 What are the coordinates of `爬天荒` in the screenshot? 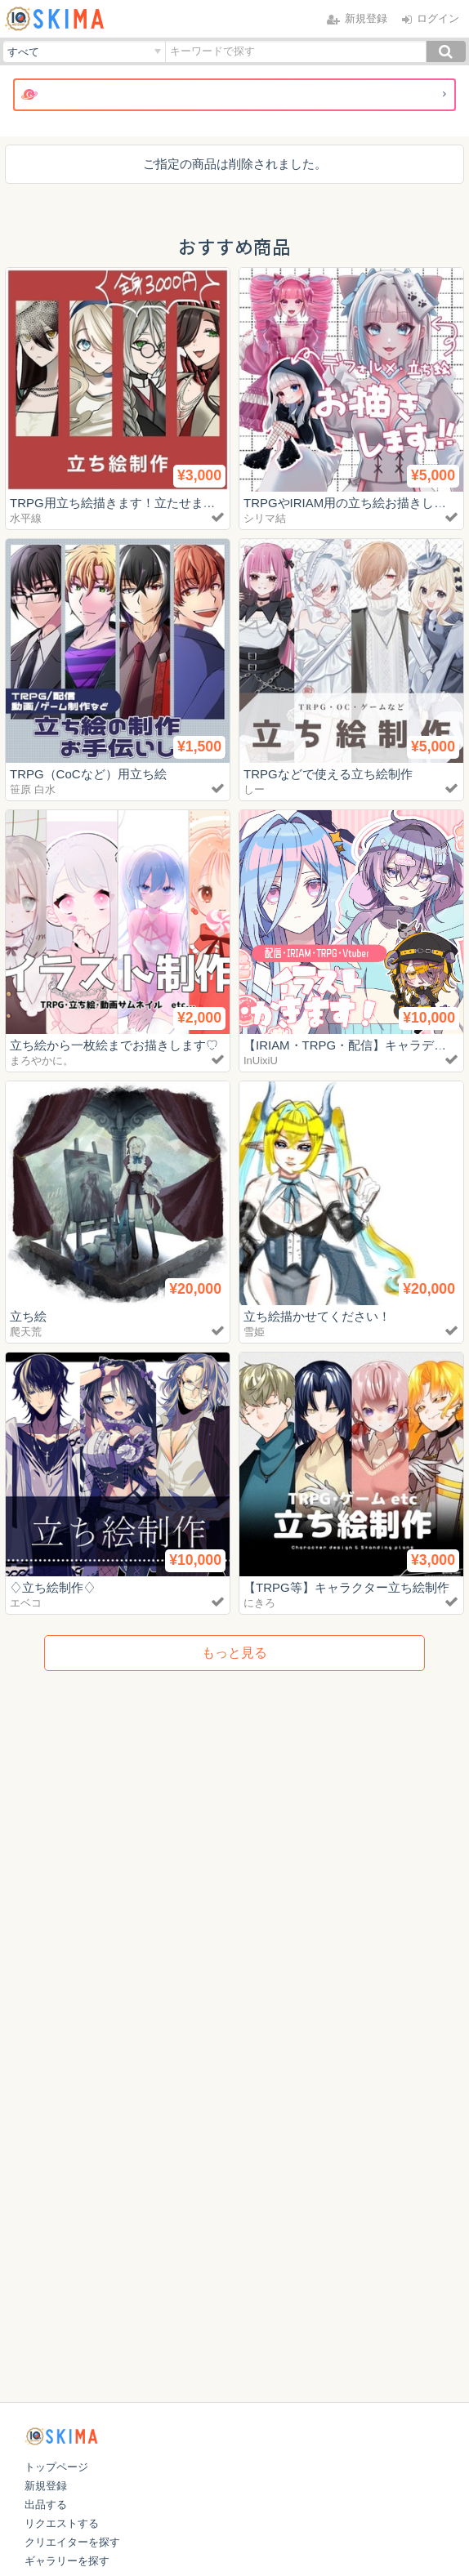 It's located at (26, 1332).